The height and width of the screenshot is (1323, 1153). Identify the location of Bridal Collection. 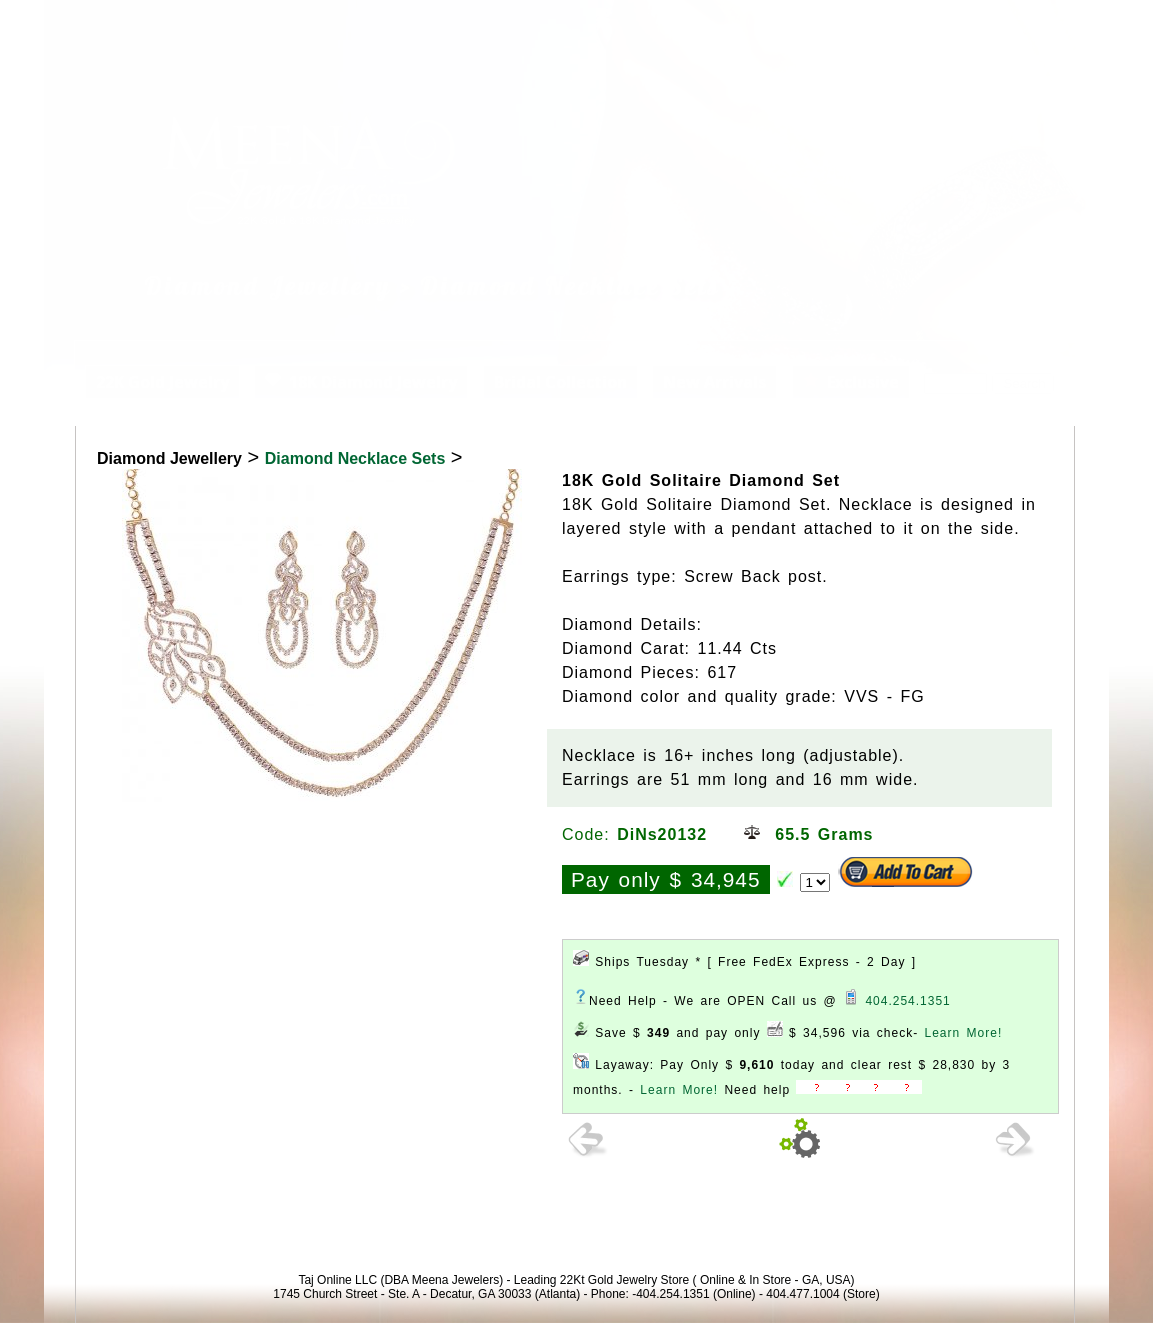
(560, 382).